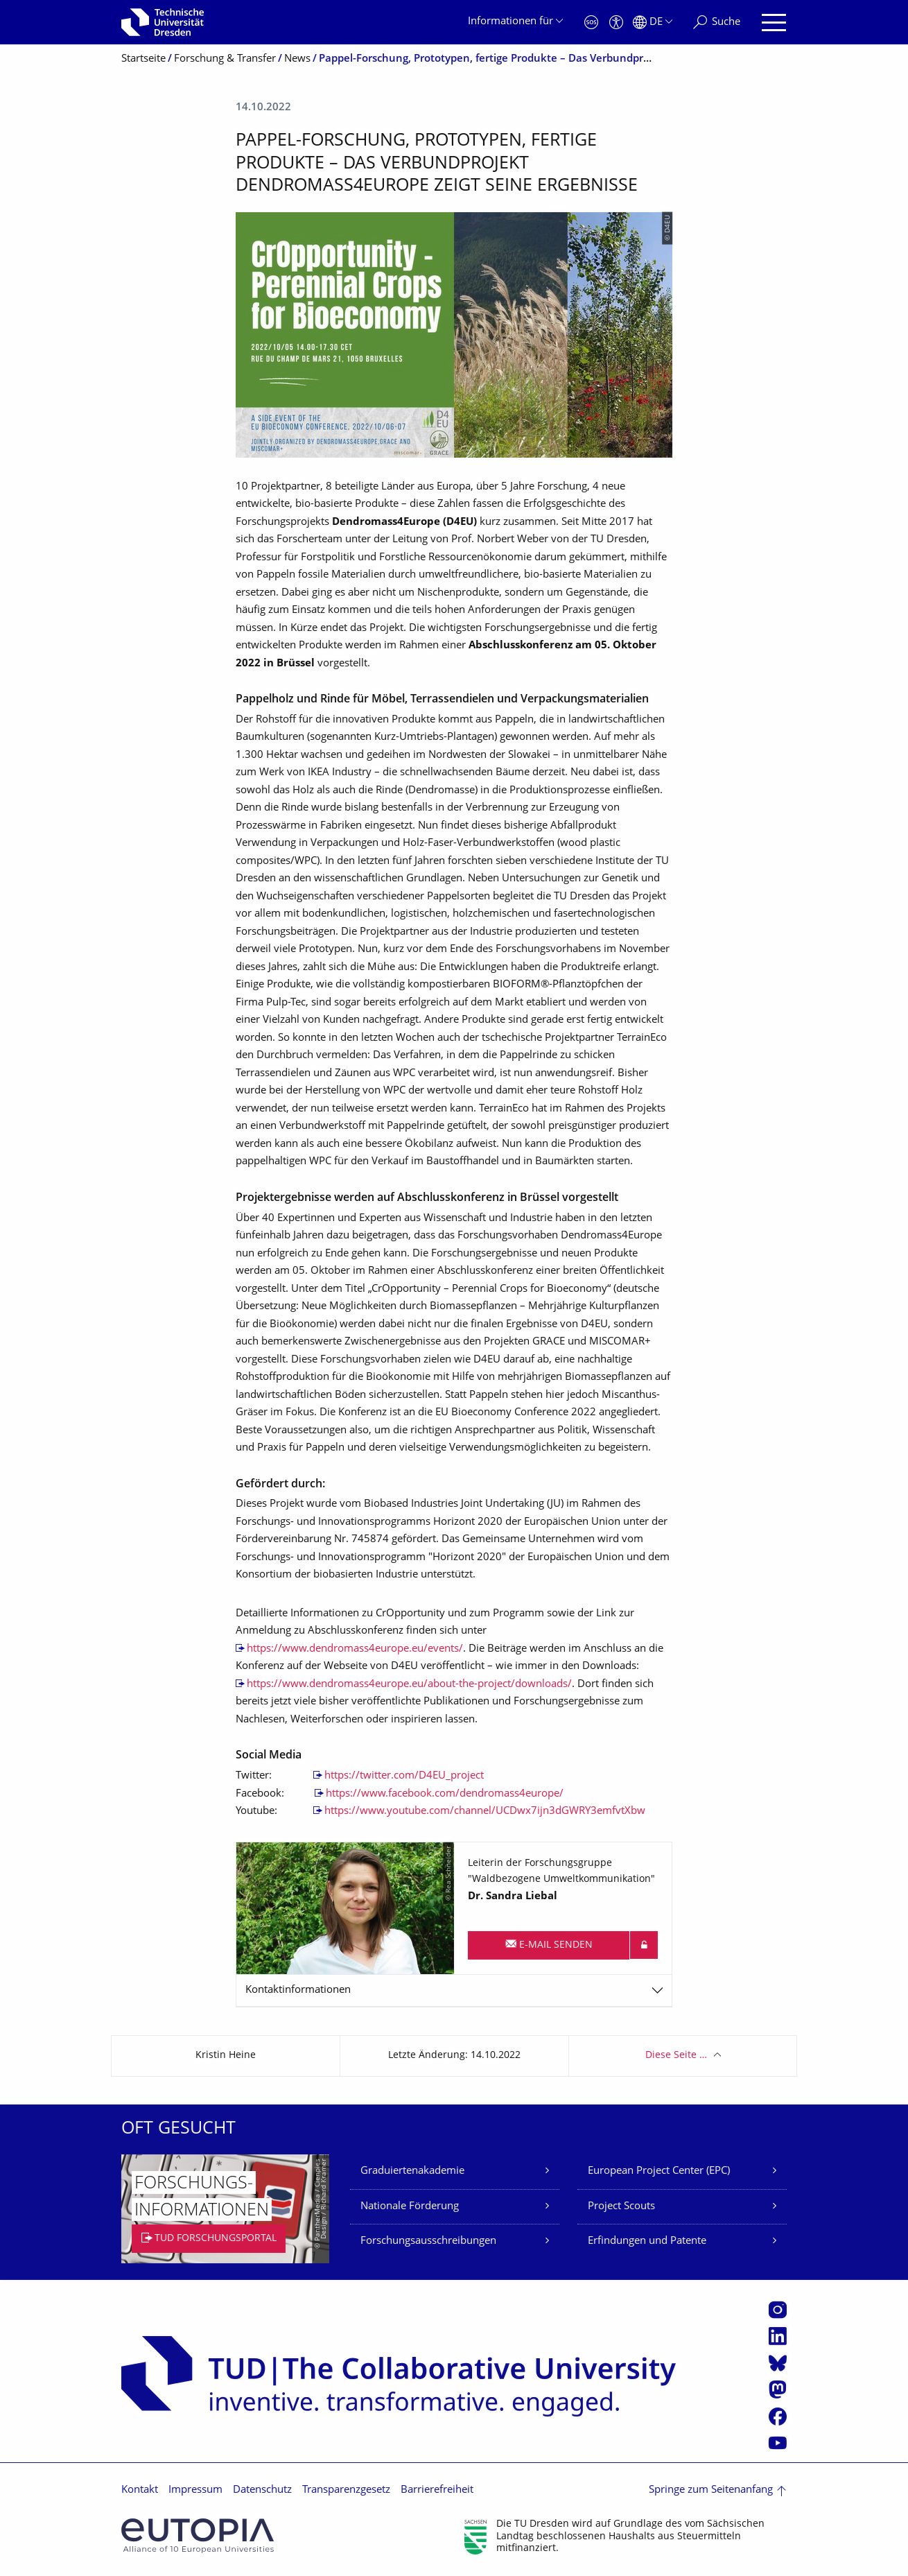 The width and height of the screenshot is (908, 2576). What do you see at coordinates (262, 2490) in the screenshot?
I see `Datenschutz` at bounding box center [262, 2490].